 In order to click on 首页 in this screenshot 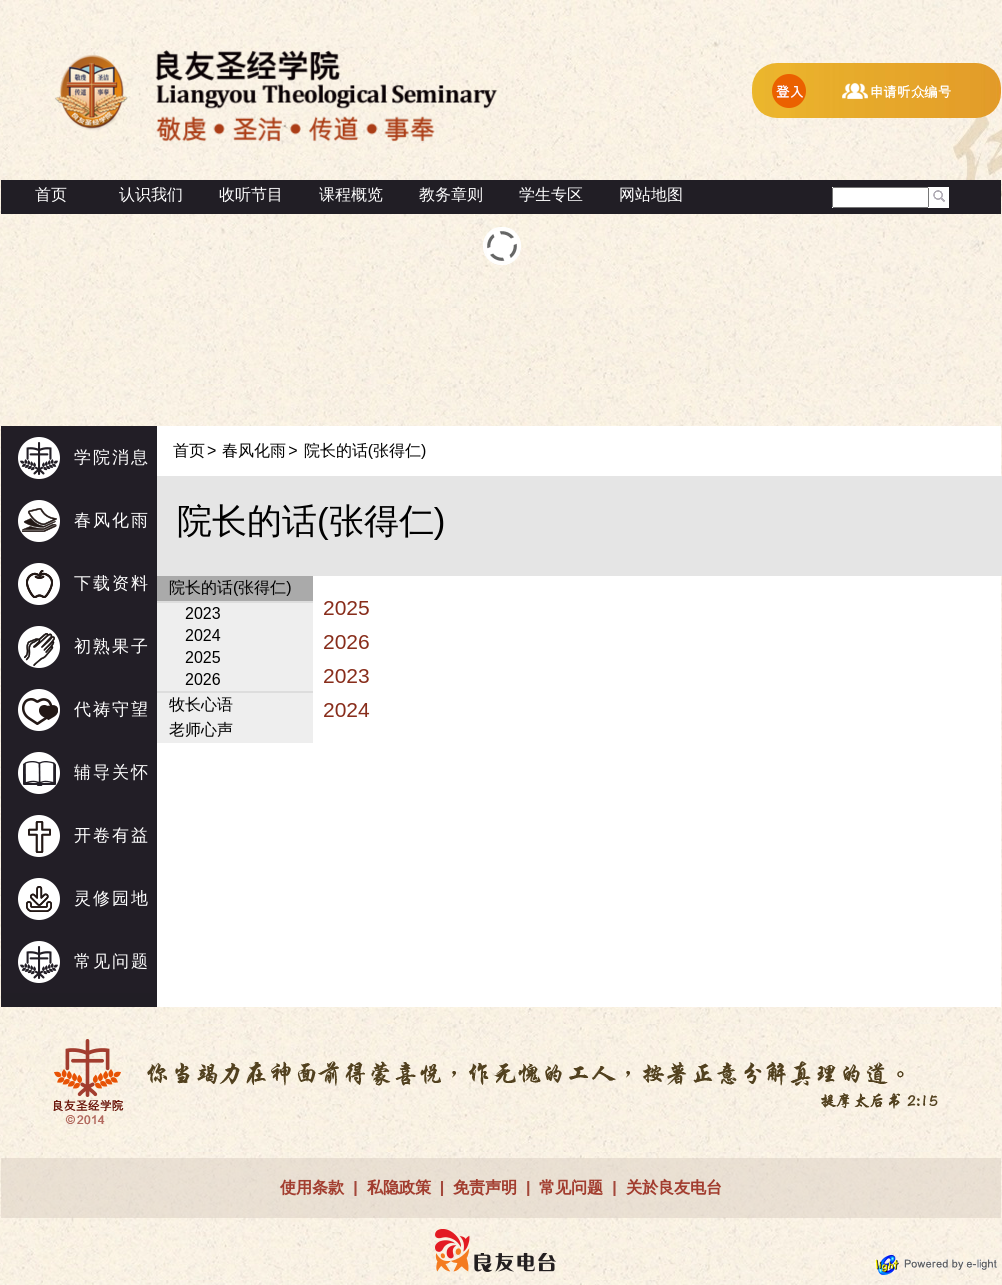, I will do `click(51, 194)`.